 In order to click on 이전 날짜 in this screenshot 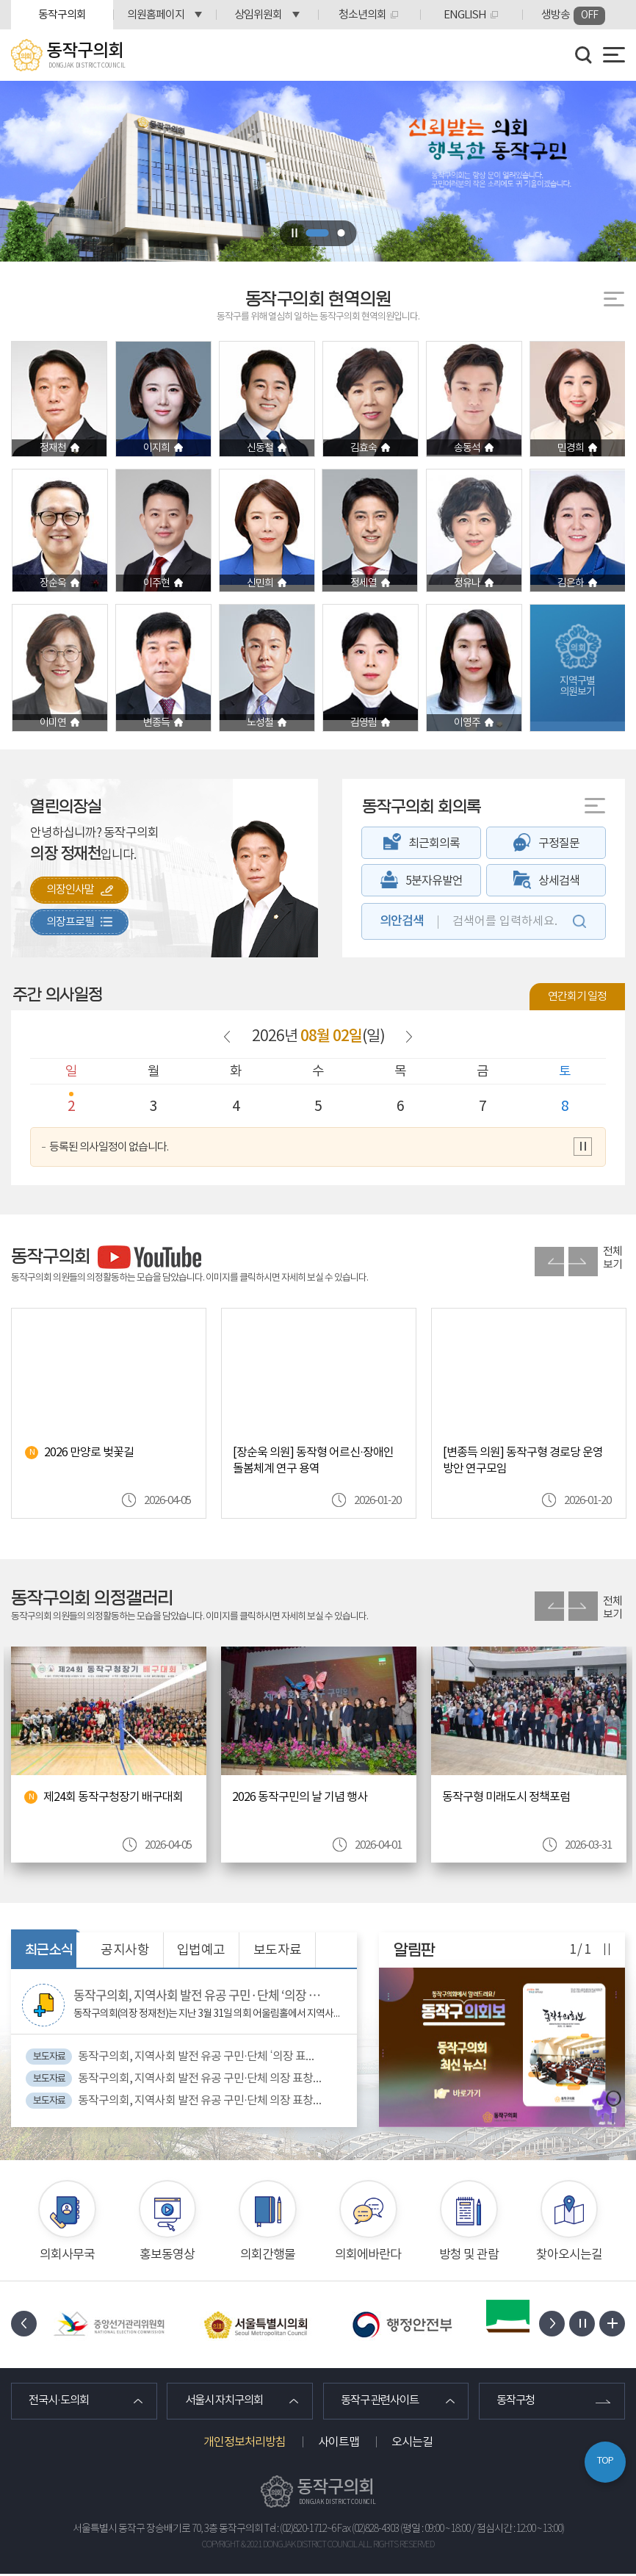, I will do `click(226, 1037)`.